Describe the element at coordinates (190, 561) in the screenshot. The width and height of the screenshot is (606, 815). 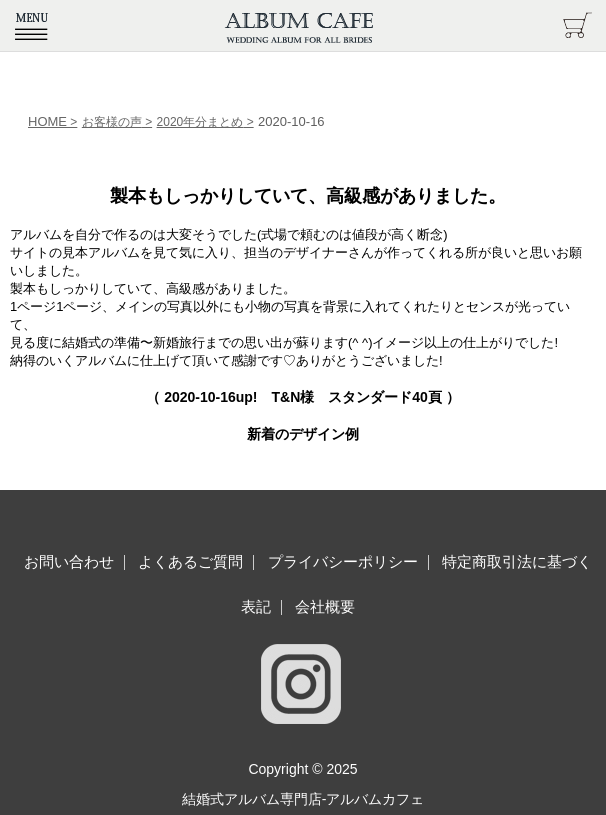
I see `よくあるご質問` at that location.